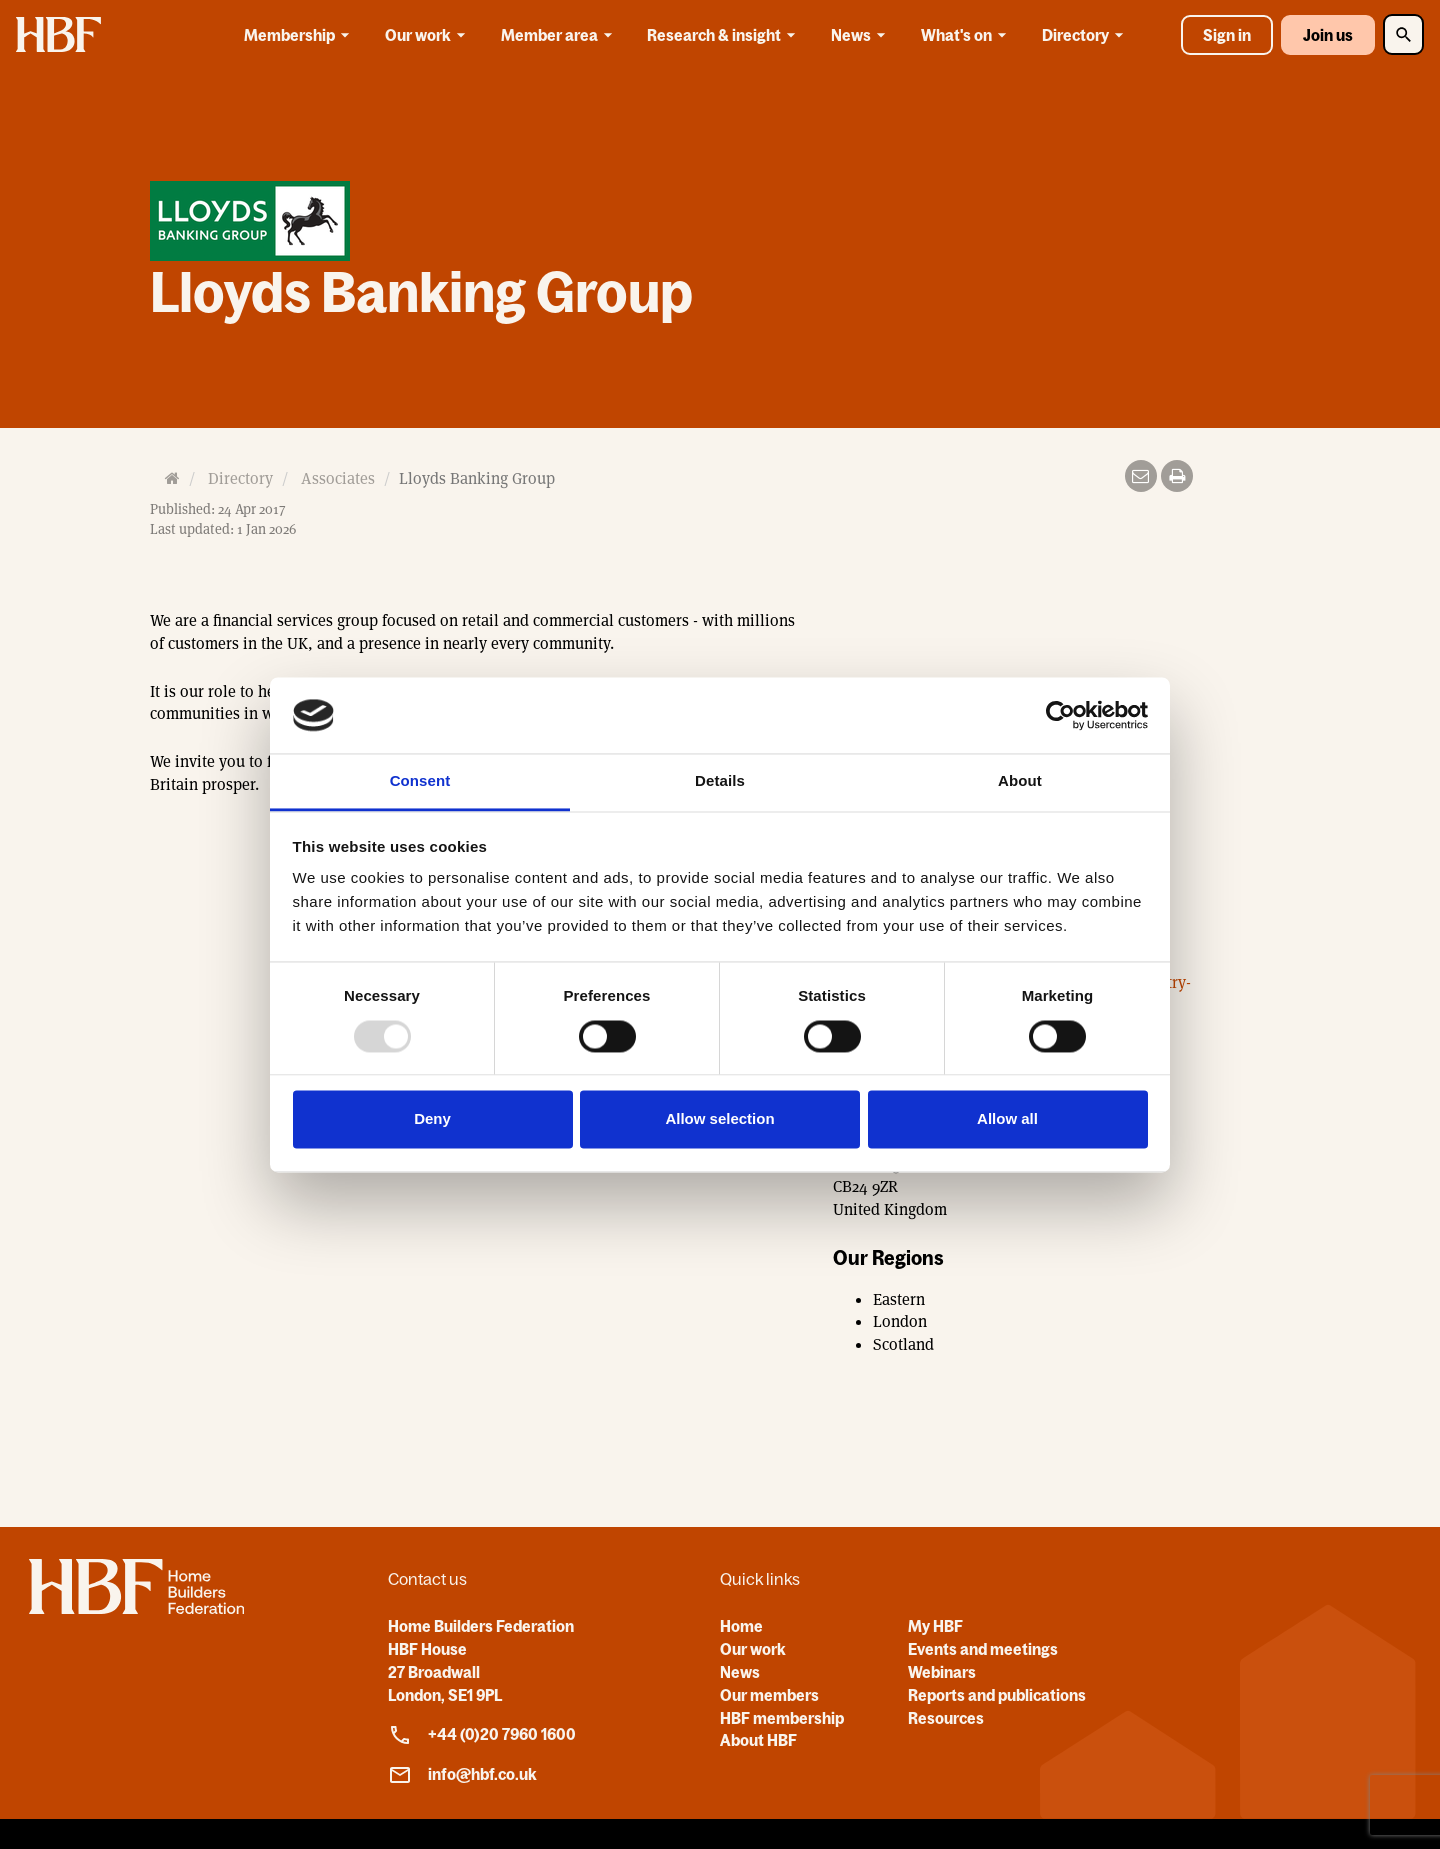 This screenshot has width=1440, height=1849. What do you see at coordinates (741, 1626) in the screenshot?
I see `Home` at bounding box center [741, 1626].